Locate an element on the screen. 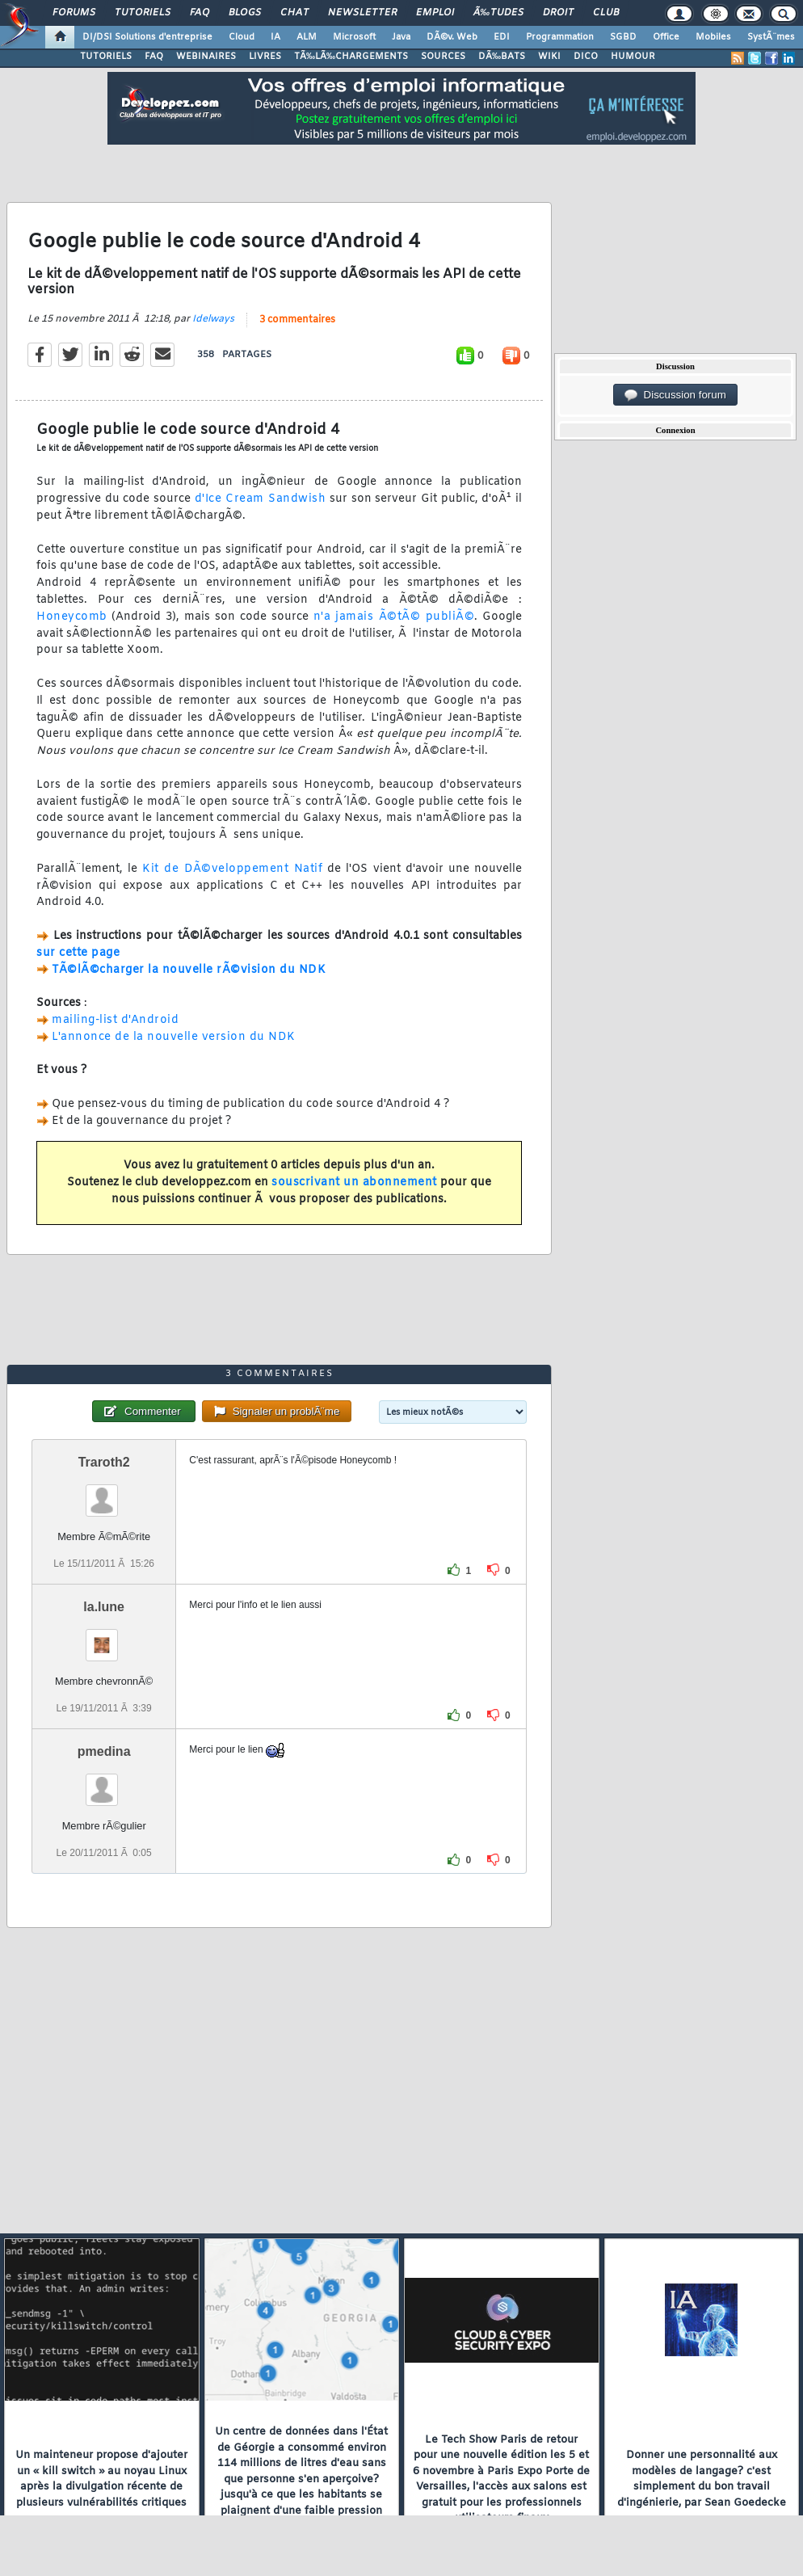 Image resolution: width=803 pixels, height=2576 pixels. Programmation is located at coordinates (560, 37).